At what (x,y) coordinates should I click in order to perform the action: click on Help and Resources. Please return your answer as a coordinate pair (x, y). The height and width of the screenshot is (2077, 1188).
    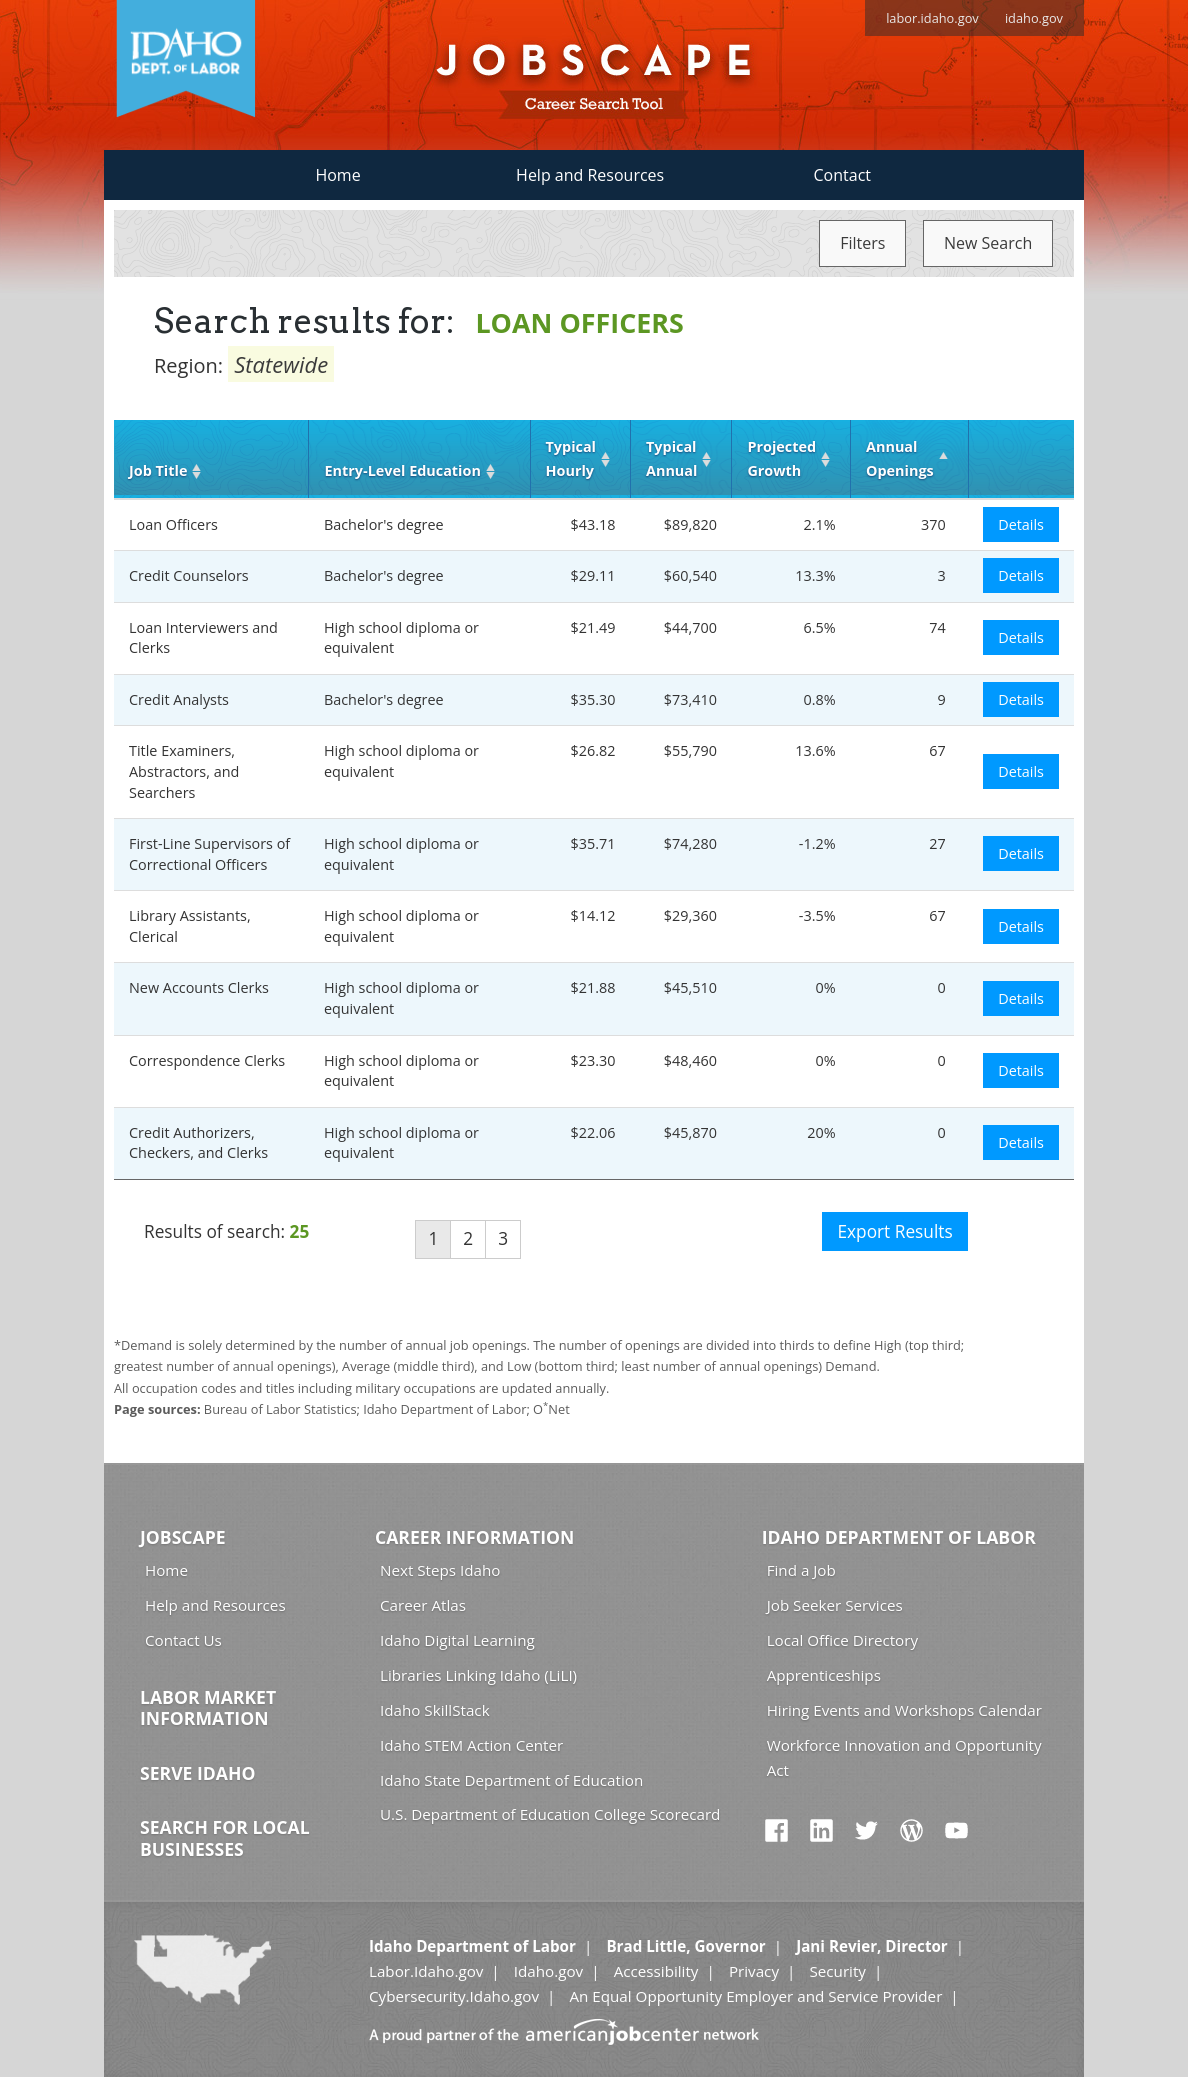
    Looking at the image, I should click on (590, 175).